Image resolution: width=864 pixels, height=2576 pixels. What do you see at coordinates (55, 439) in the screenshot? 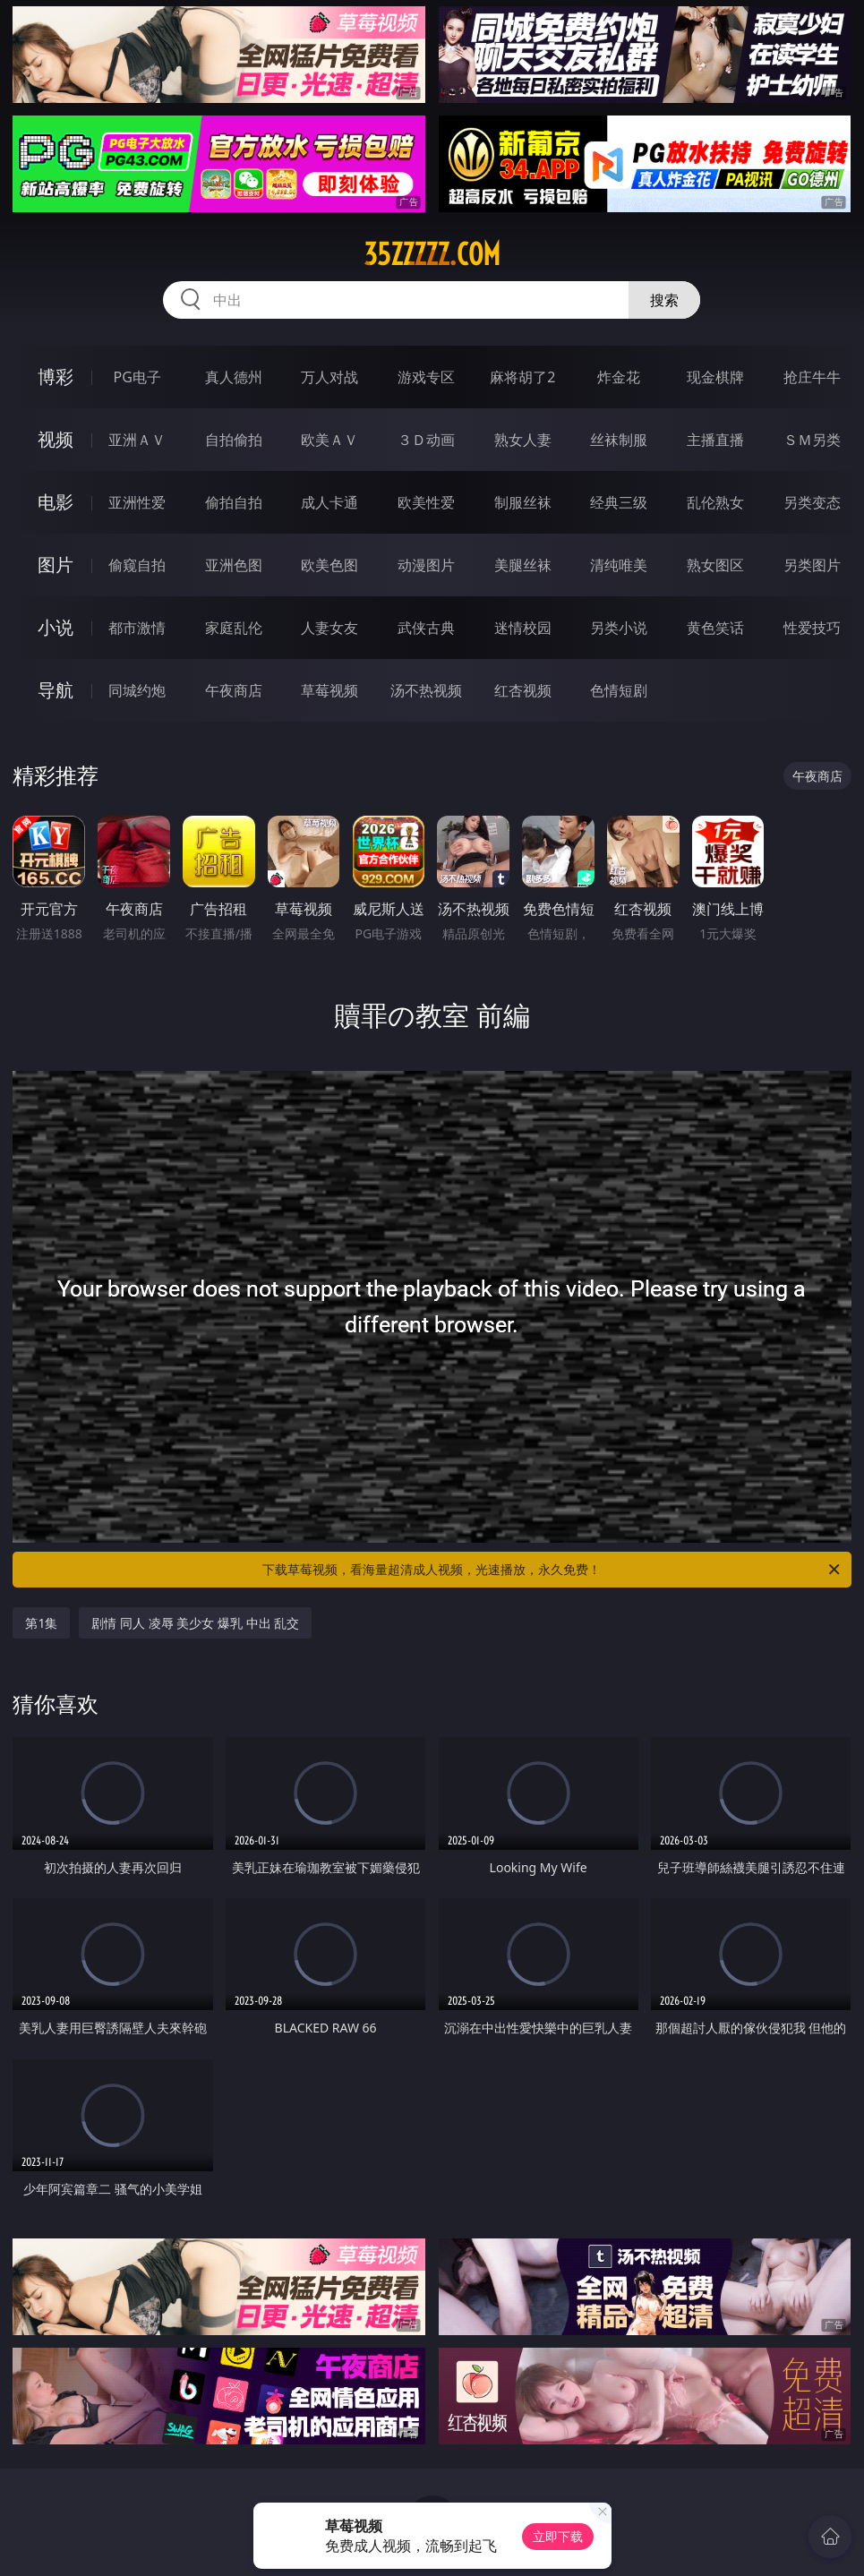
I see `视频` at bounding box center [55, 439].